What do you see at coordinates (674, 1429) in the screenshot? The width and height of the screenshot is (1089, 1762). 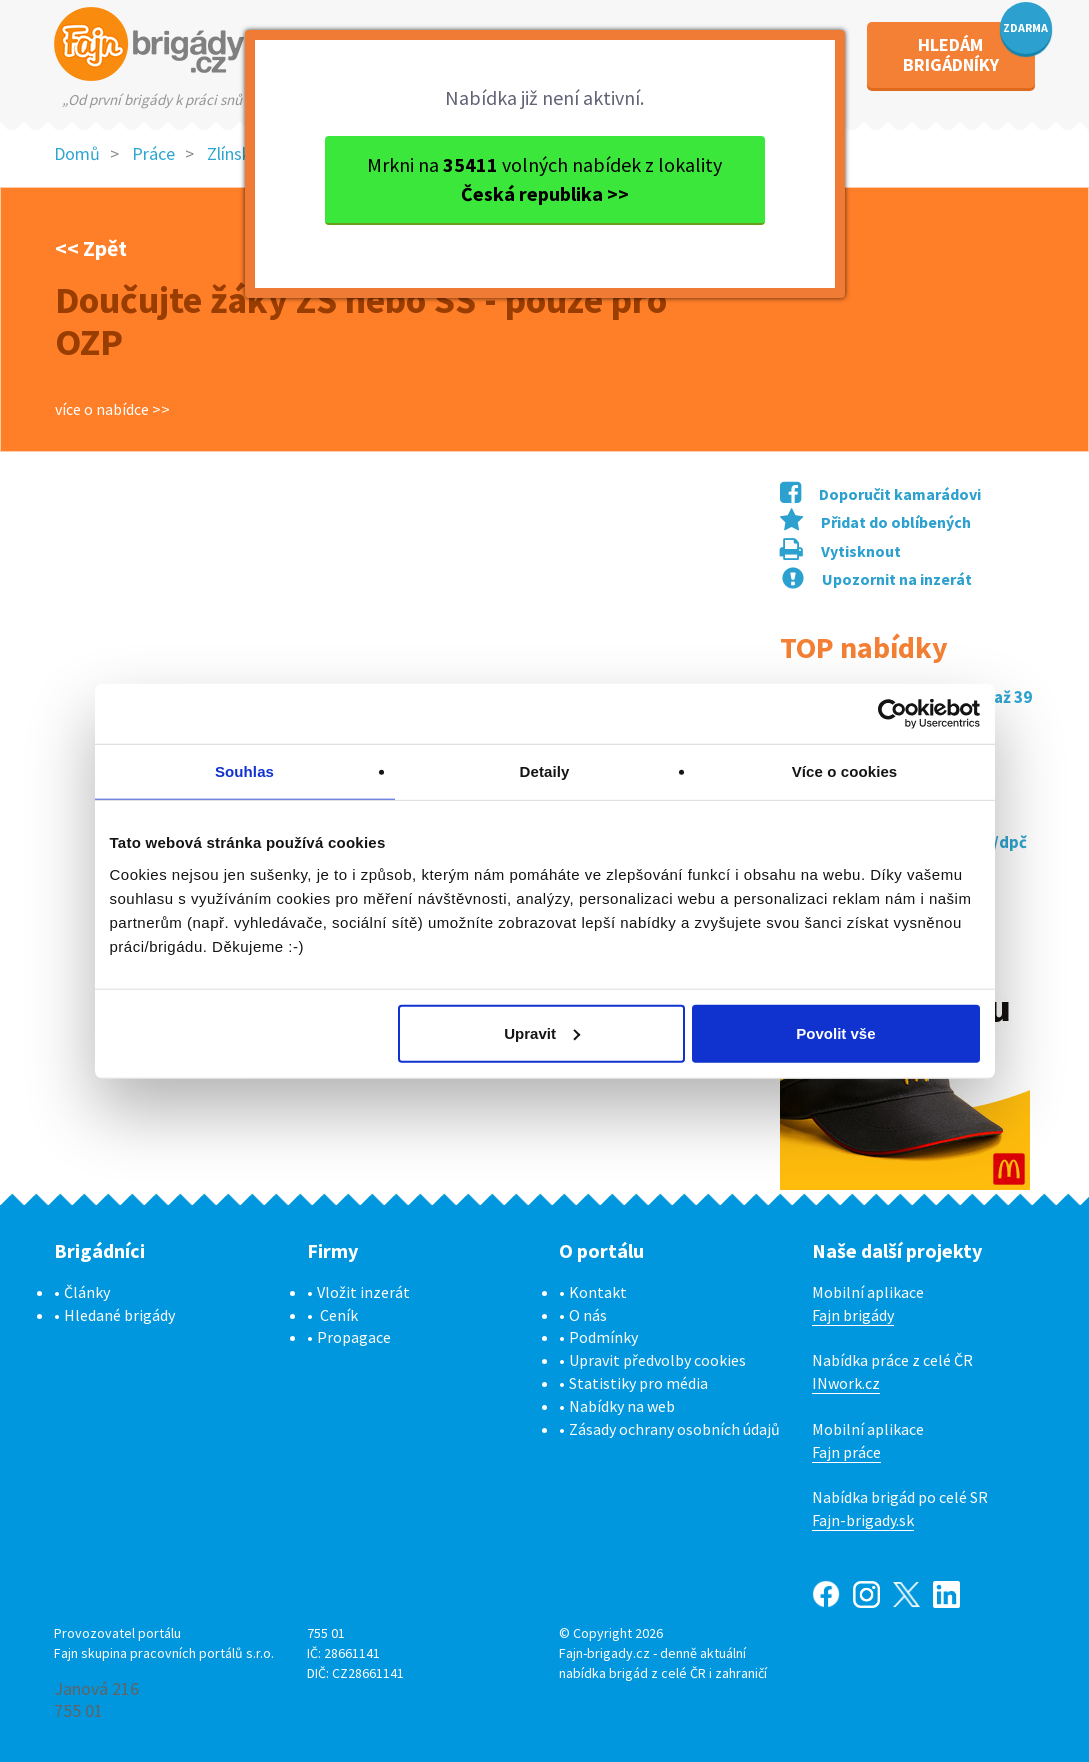 I see `Zásady ochrany osobních údajů` at bounding box center [674, 1429].